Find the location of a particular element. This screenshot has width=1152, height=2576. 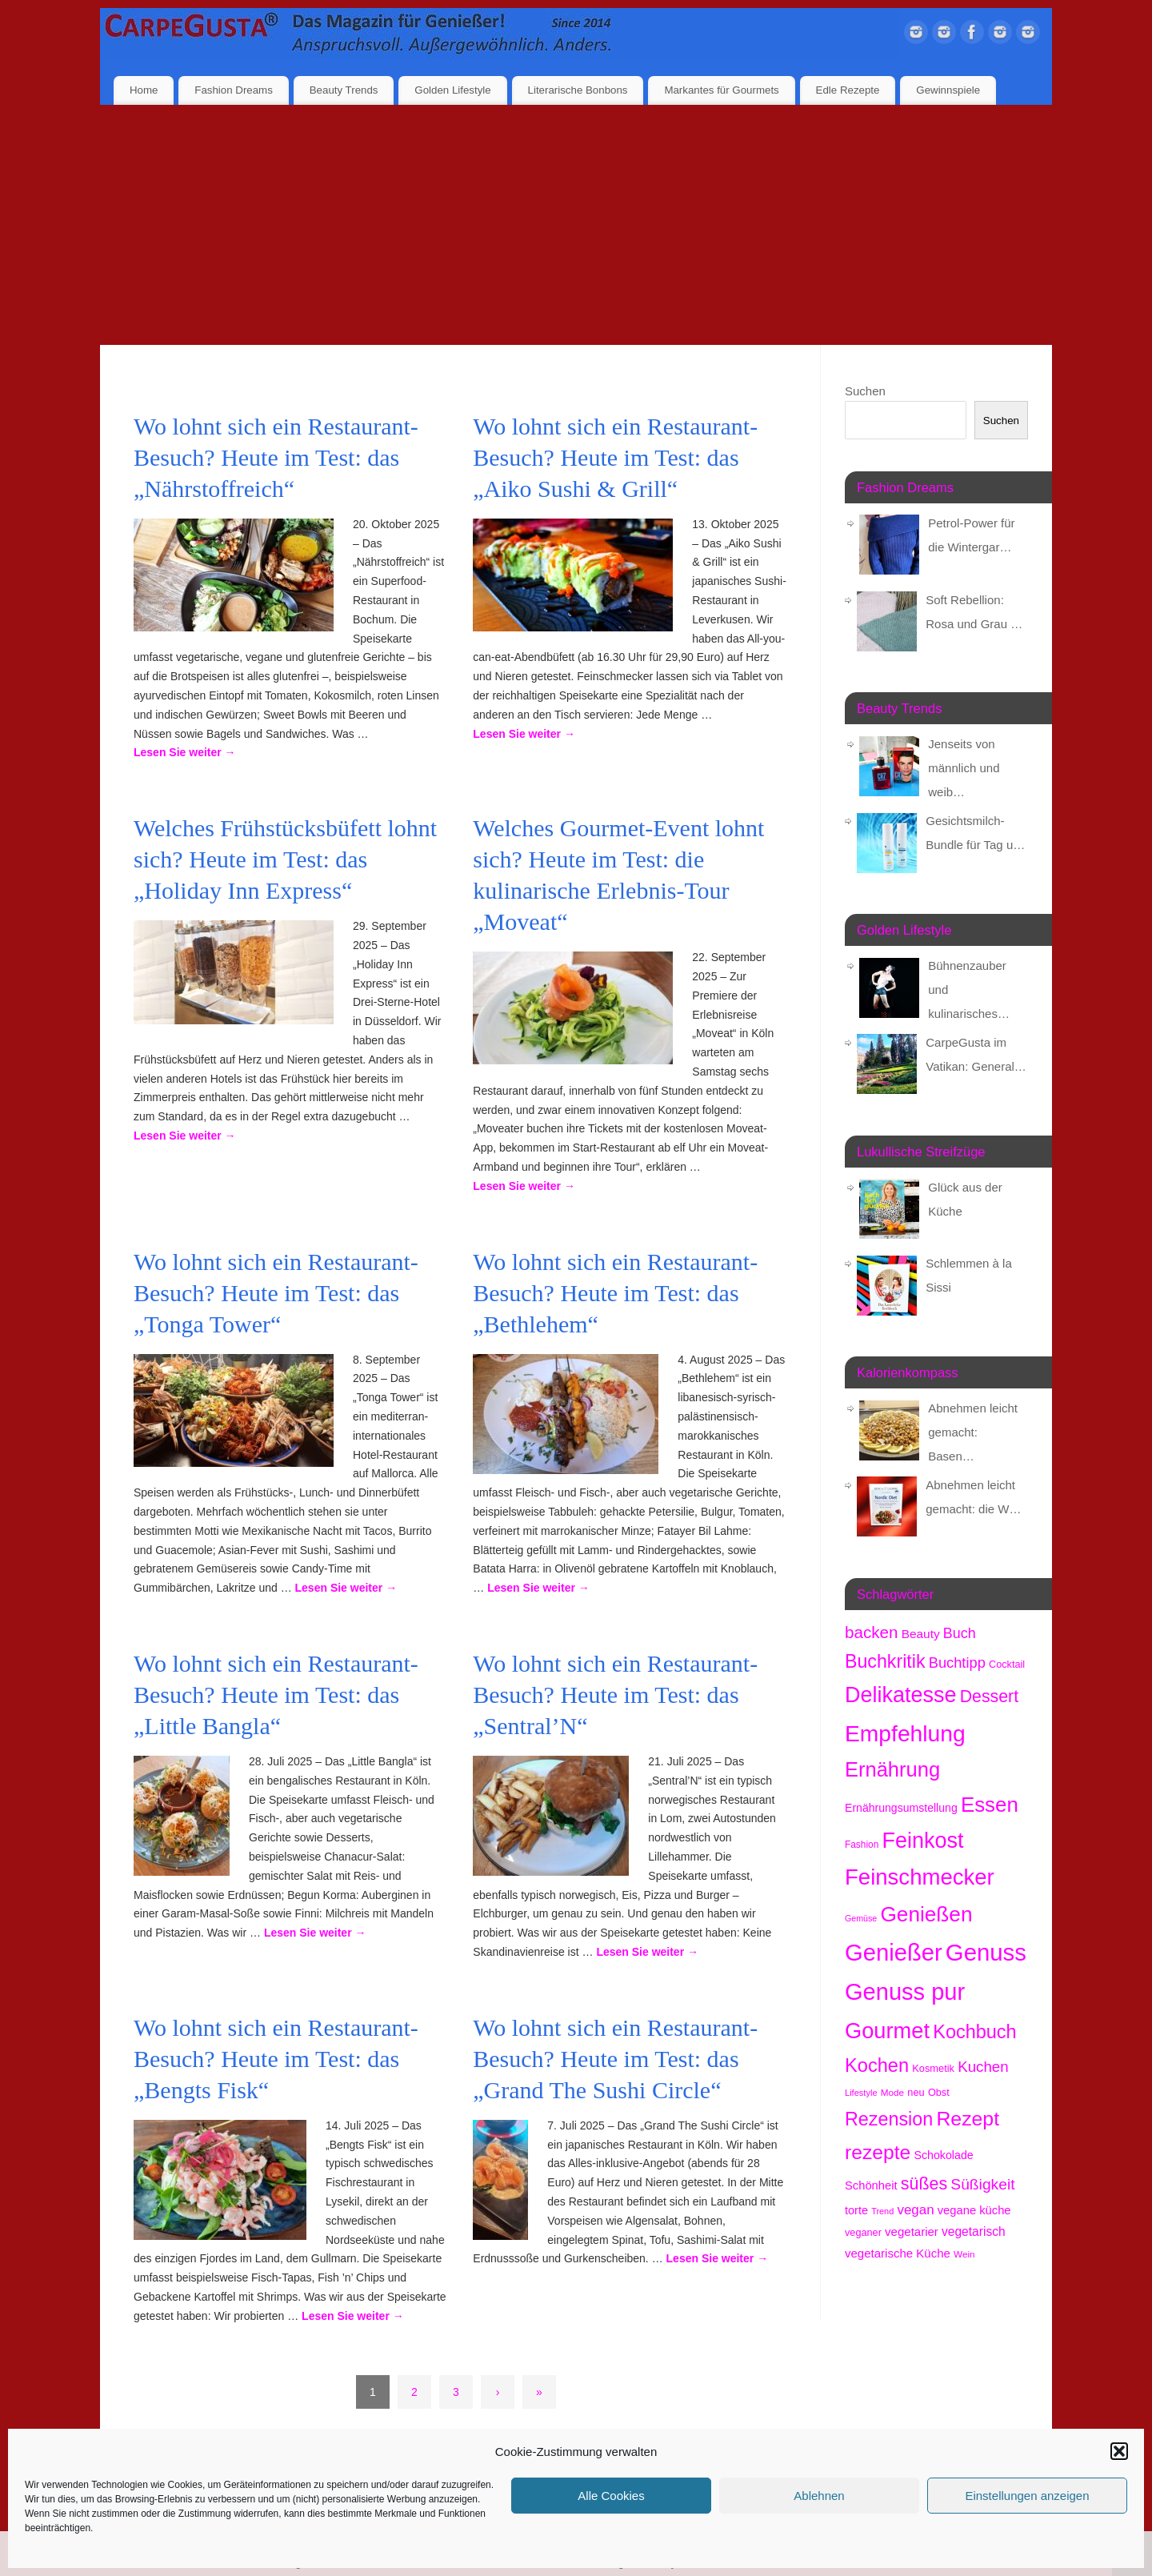

Süßigkeit [Süßigkeit (524 Einträge)] is located at coordinates (982, 2184).